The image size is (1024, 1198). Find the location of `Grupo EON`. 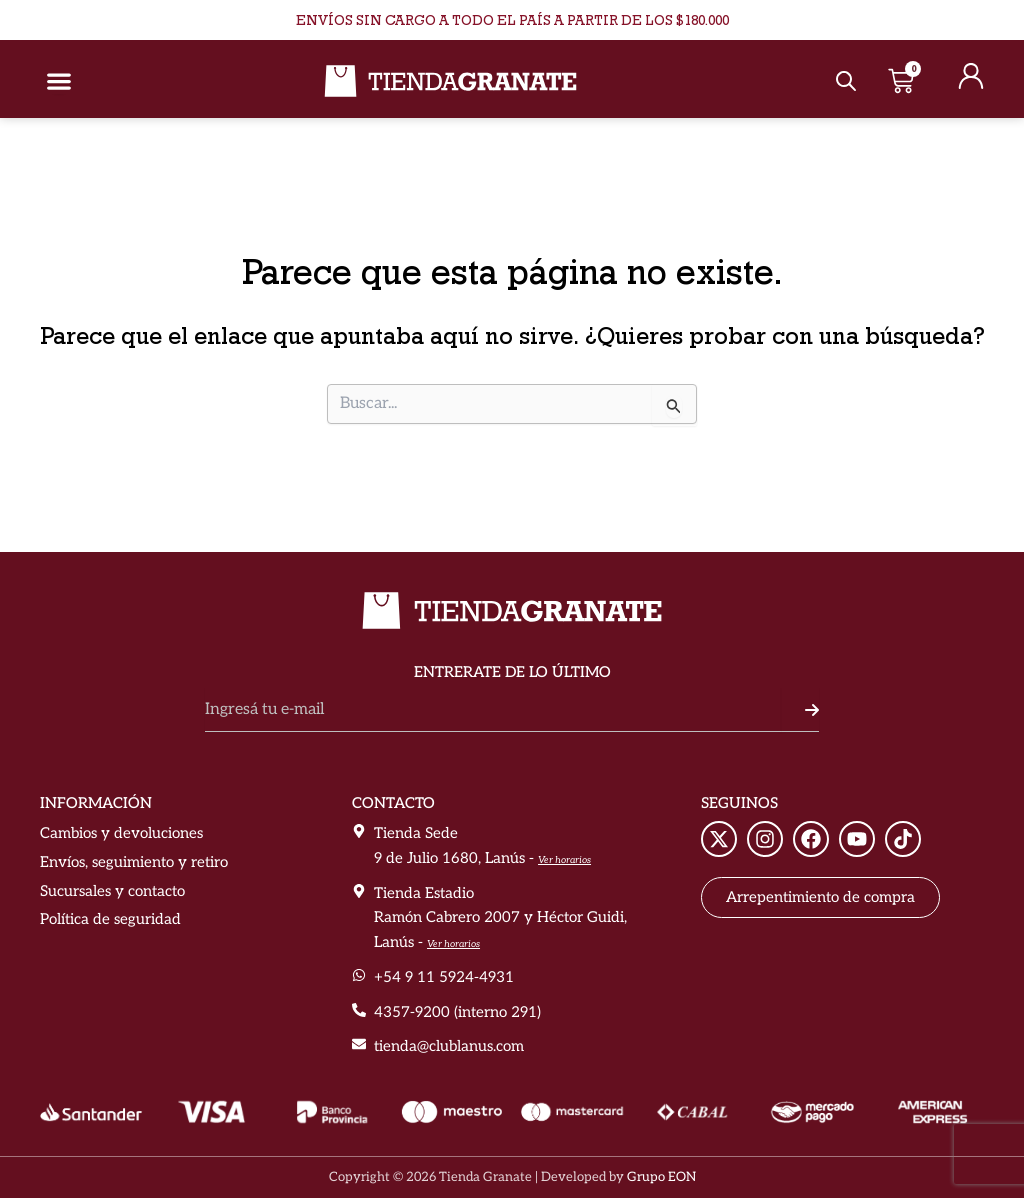

Grupo EON is located at coordinates (661, 1177).